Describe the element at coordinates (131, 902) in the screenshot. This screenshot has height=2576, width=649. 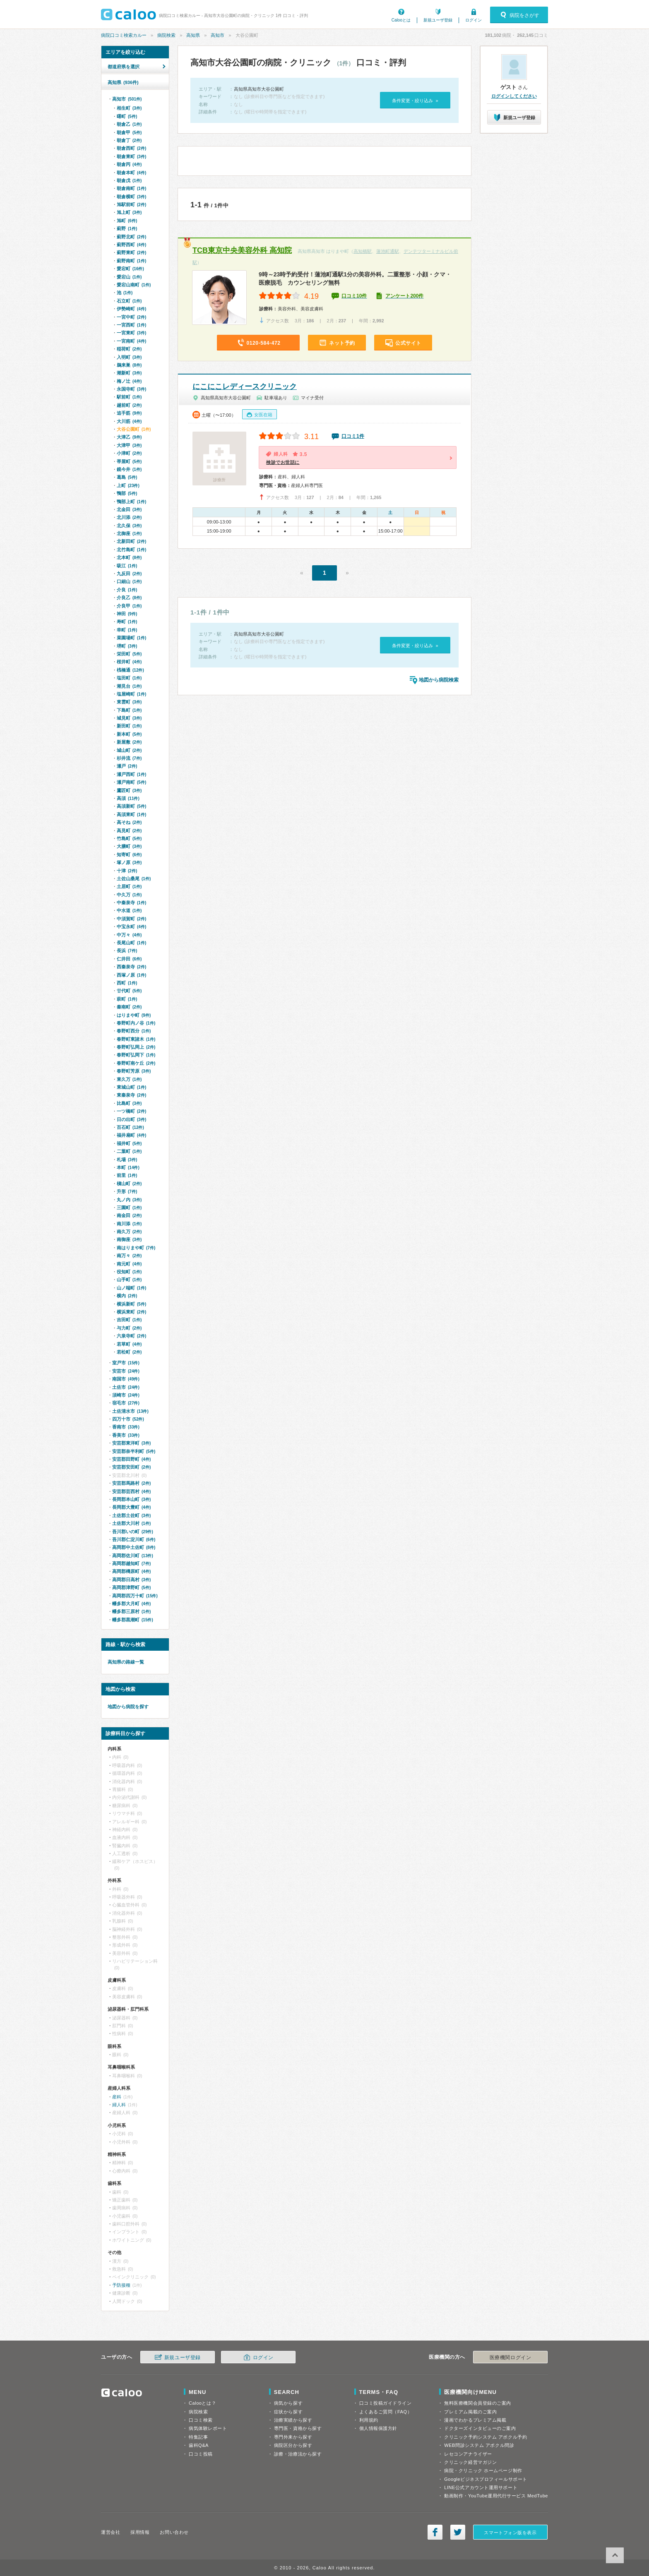
I see `中秦泉寺` at that location.